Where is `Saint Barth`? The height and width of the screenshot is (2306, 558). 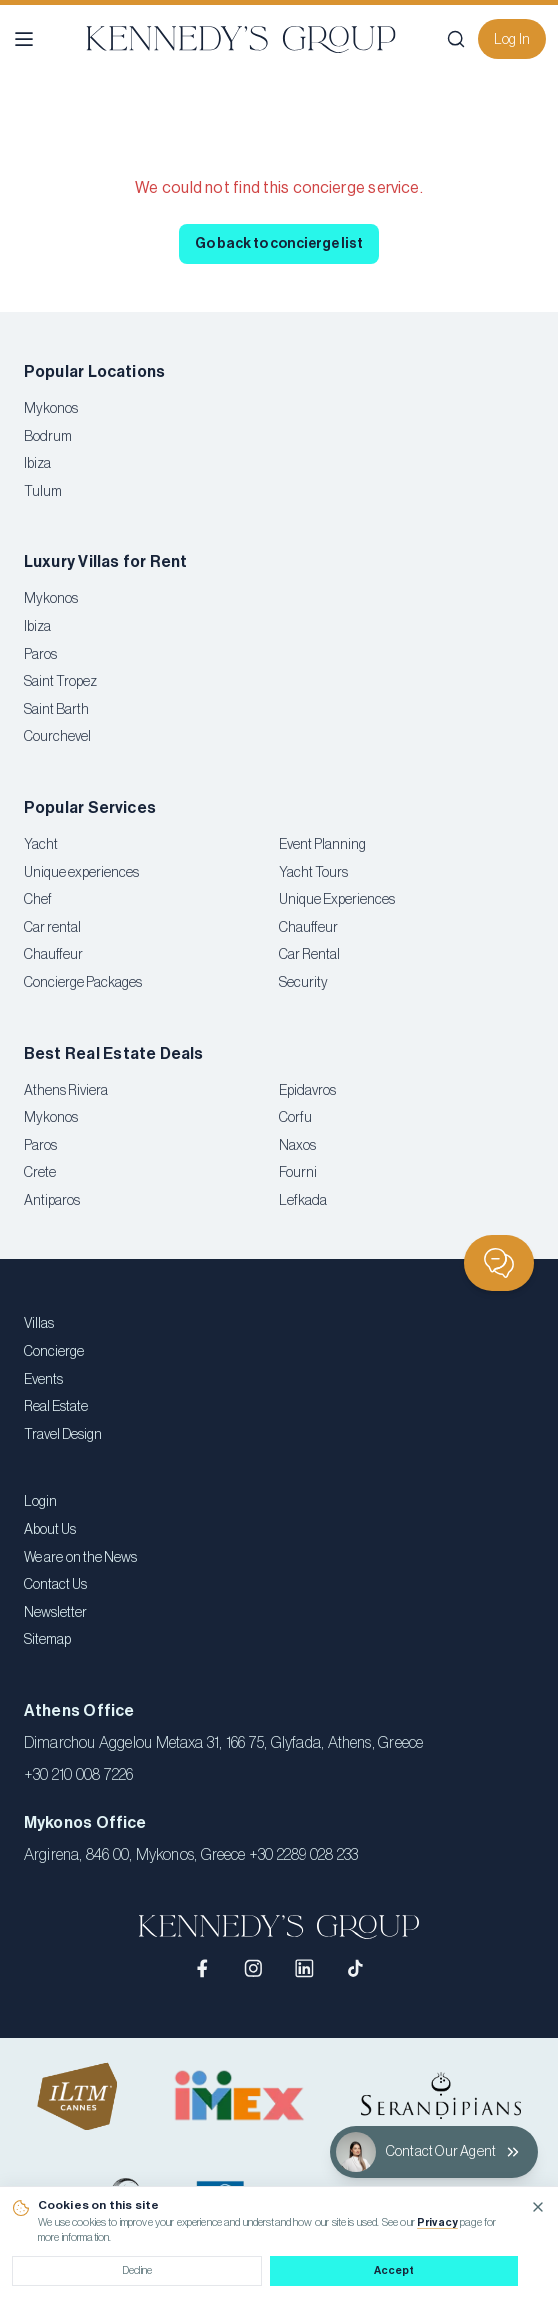 Saint Barth is located at coordinates (56, 710).